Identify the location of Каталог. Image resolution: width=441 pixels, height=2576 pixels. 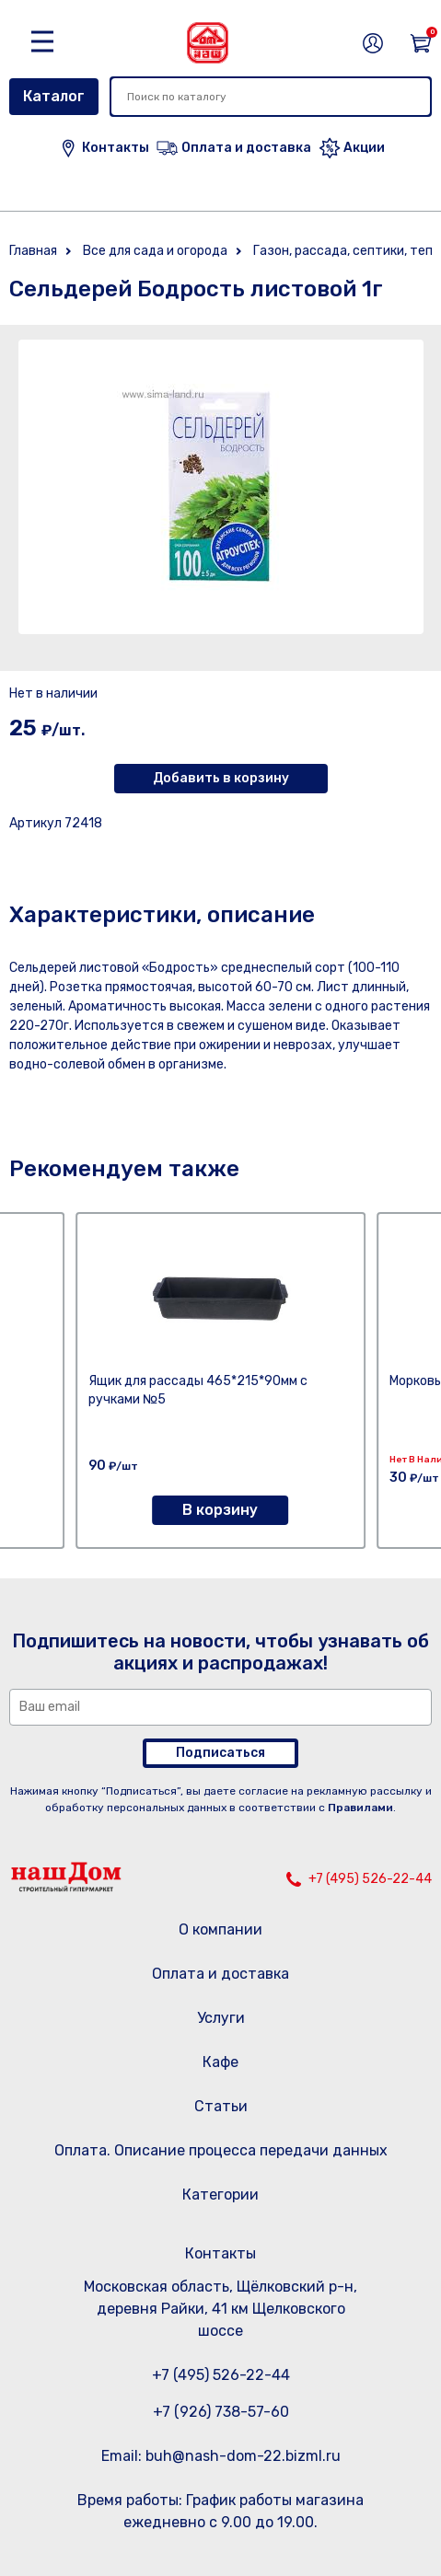
(54, 96).